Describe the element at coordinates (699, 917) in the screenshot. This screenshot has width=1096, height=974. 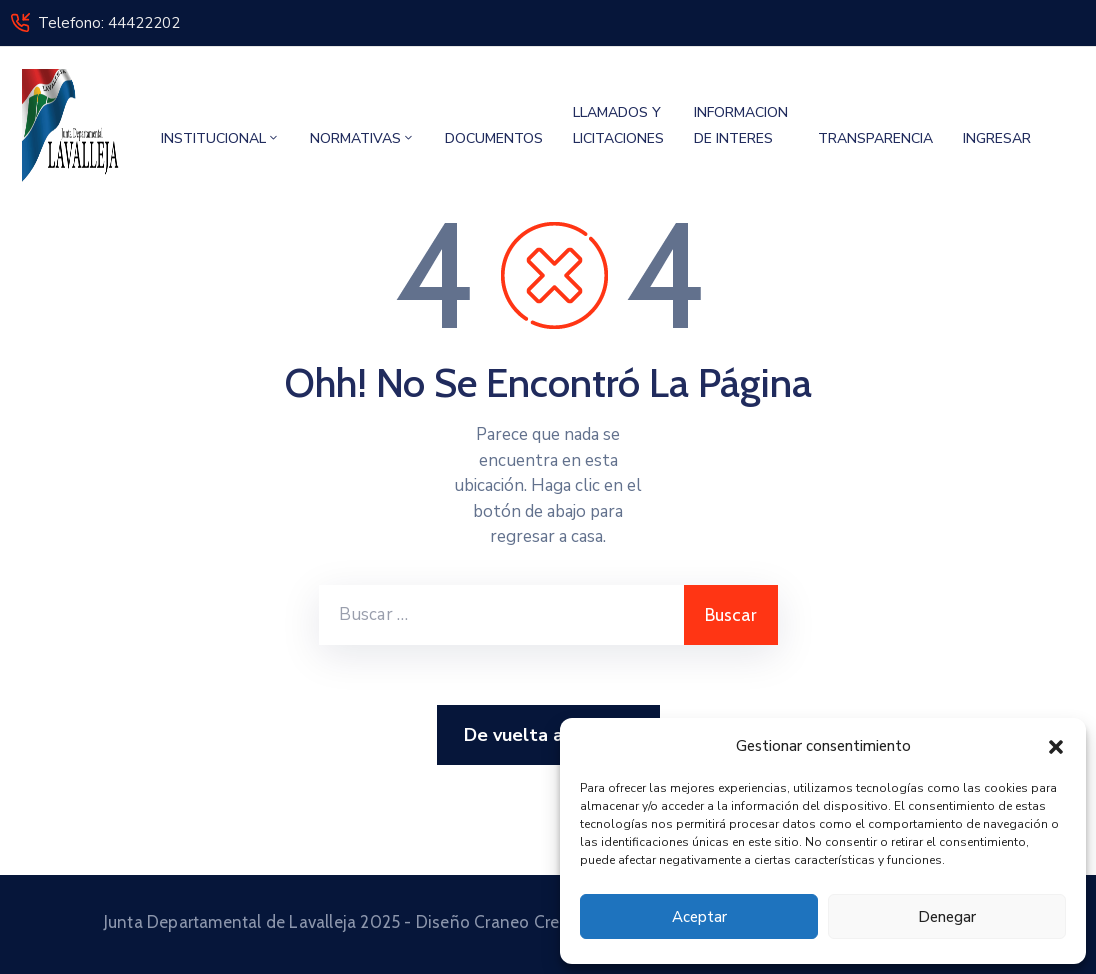
I see `Aceptar` at that location.